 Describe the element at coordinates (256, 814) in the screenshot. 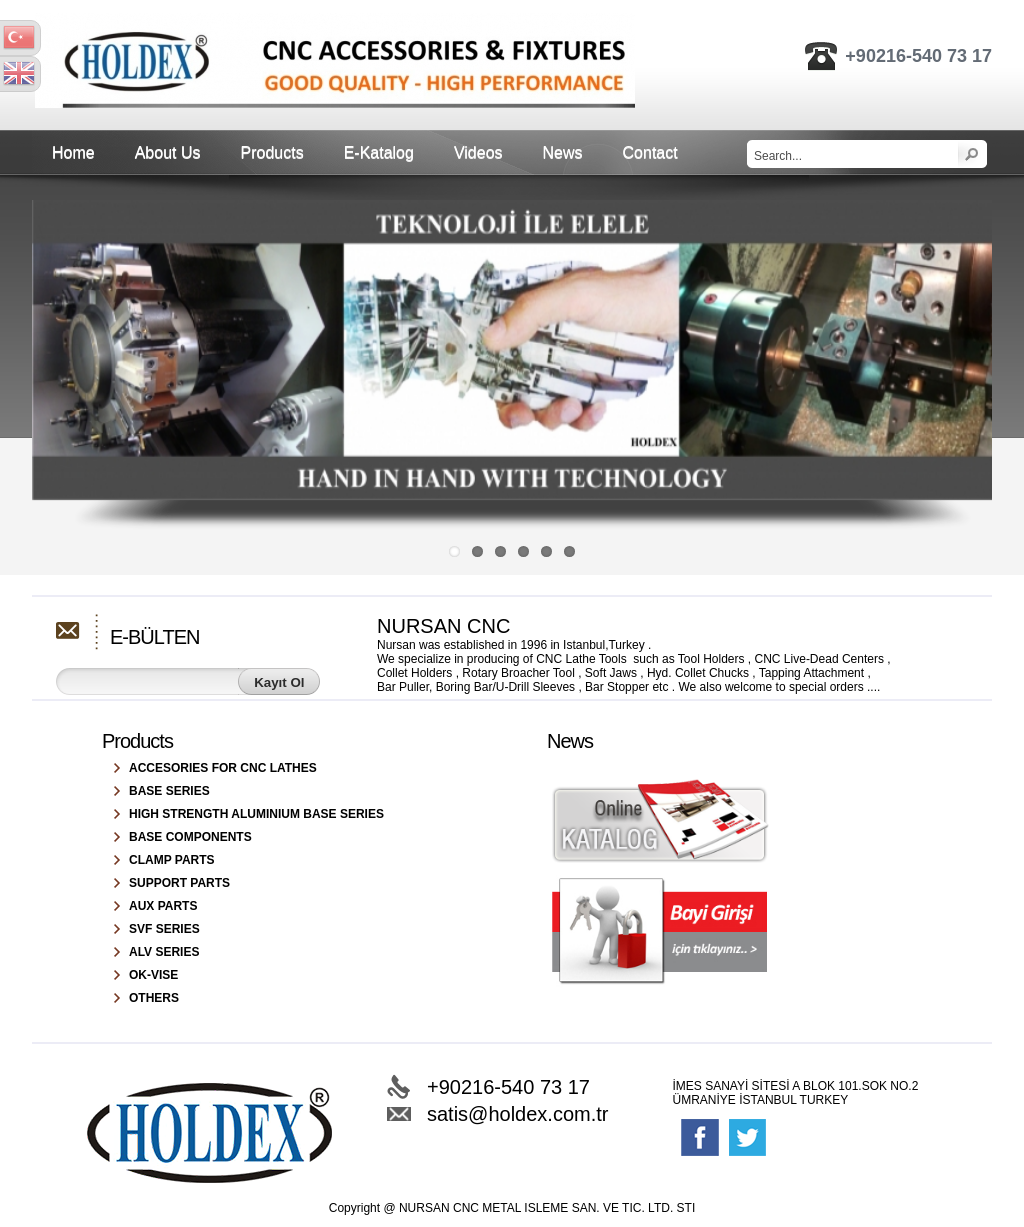

I see `HIGH STRENGTH ALUMINIUM BASE SERIES` at that location.